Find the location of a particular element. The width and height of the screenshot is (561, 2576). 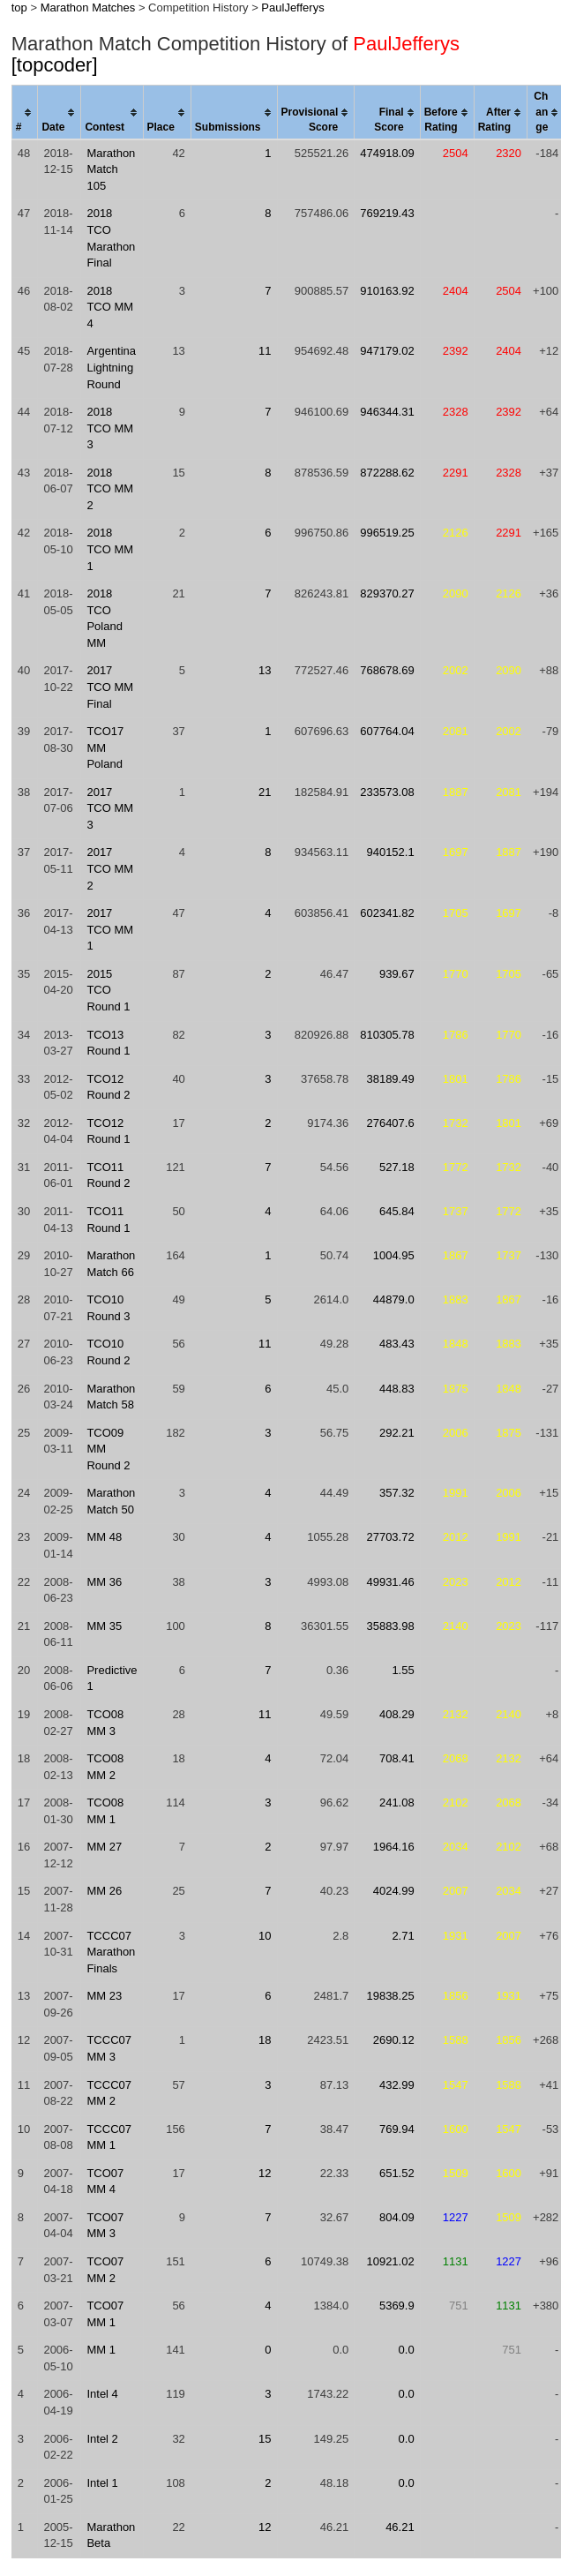

top is located at coordinates (19, 7).